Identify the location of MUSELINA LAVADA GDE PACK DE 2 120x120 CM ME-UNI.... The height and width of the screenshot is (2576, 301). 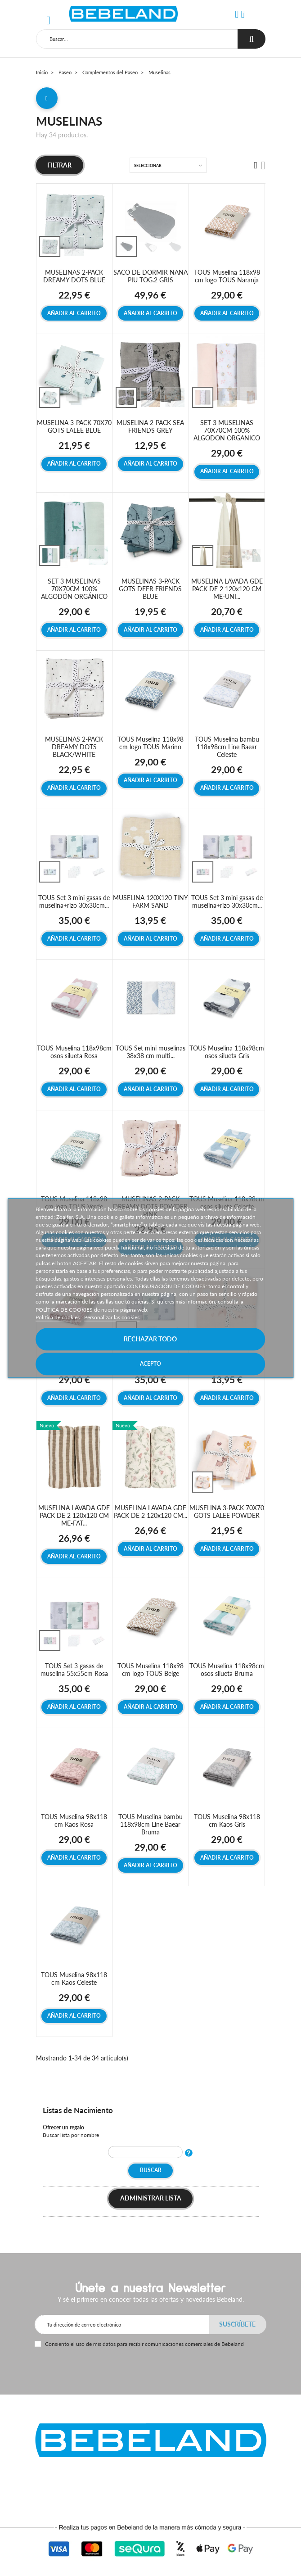
(227, 588).